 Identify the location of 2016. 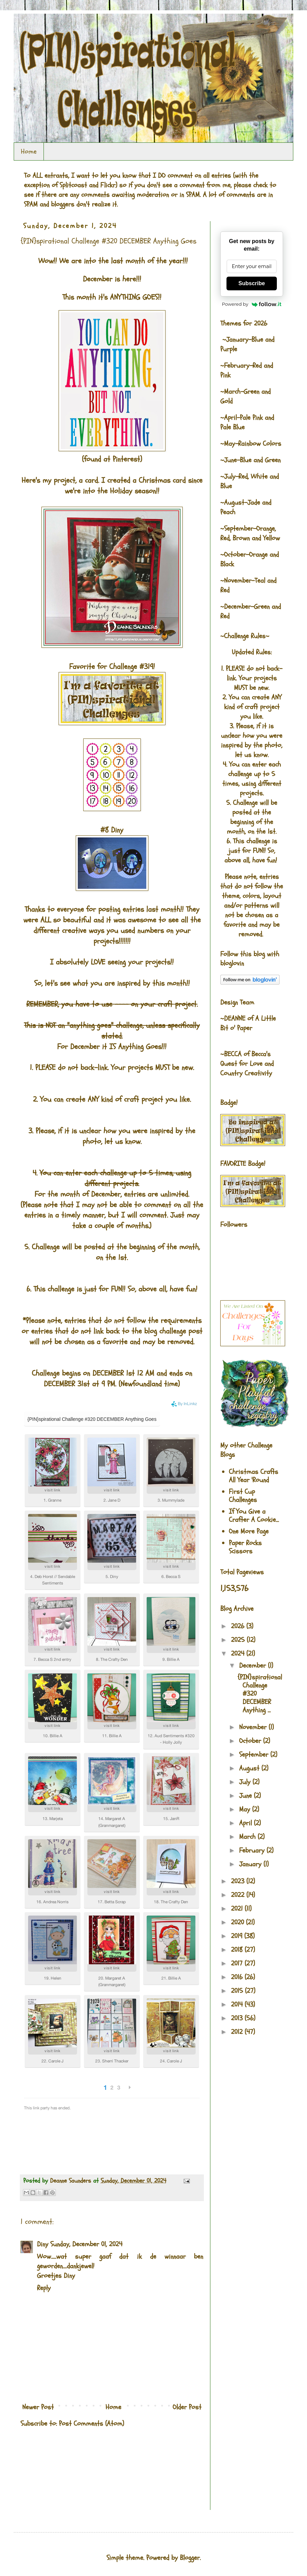
(238, 1977).